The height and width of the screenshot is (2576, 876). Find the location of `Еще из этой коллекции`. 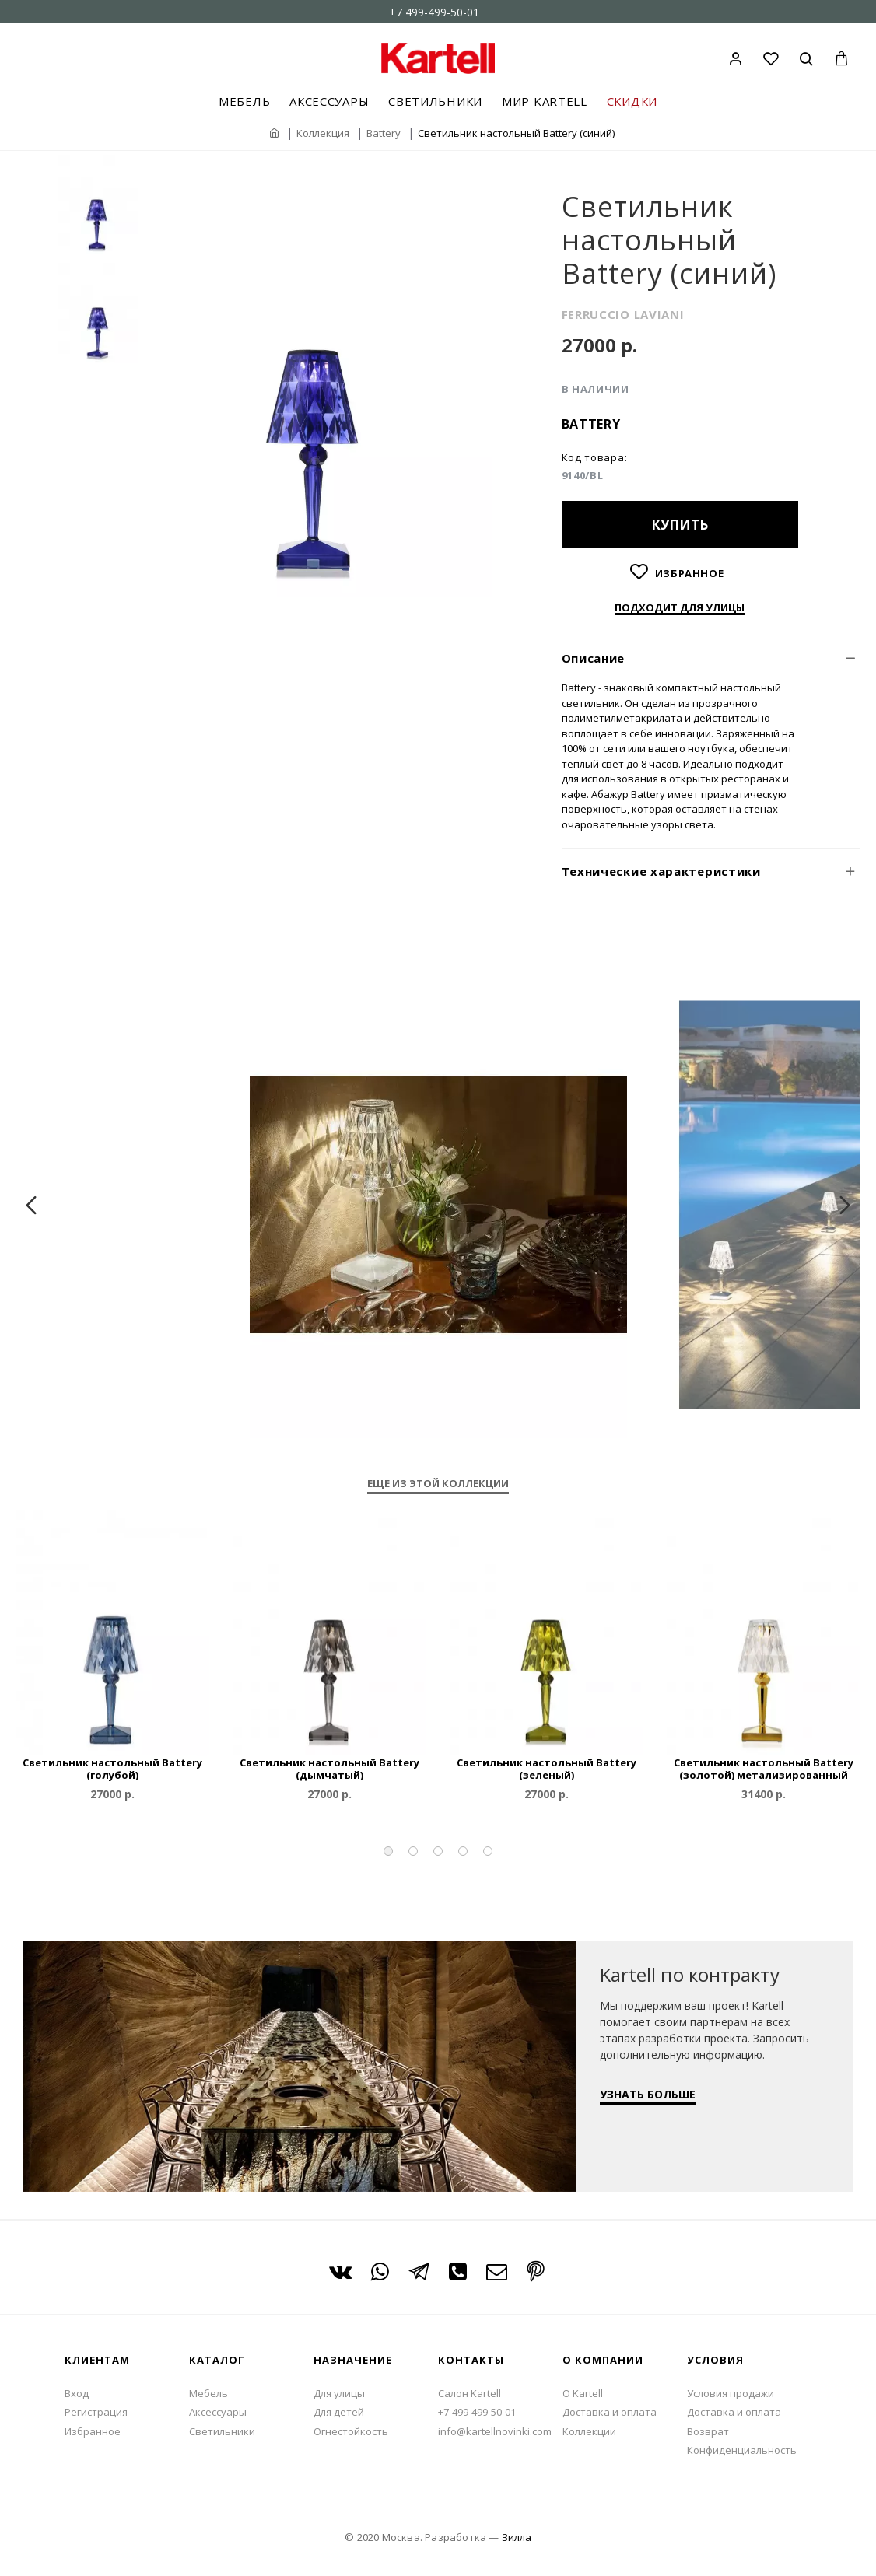

Еще из этой коллекции is located at coordinates (438, 1483).